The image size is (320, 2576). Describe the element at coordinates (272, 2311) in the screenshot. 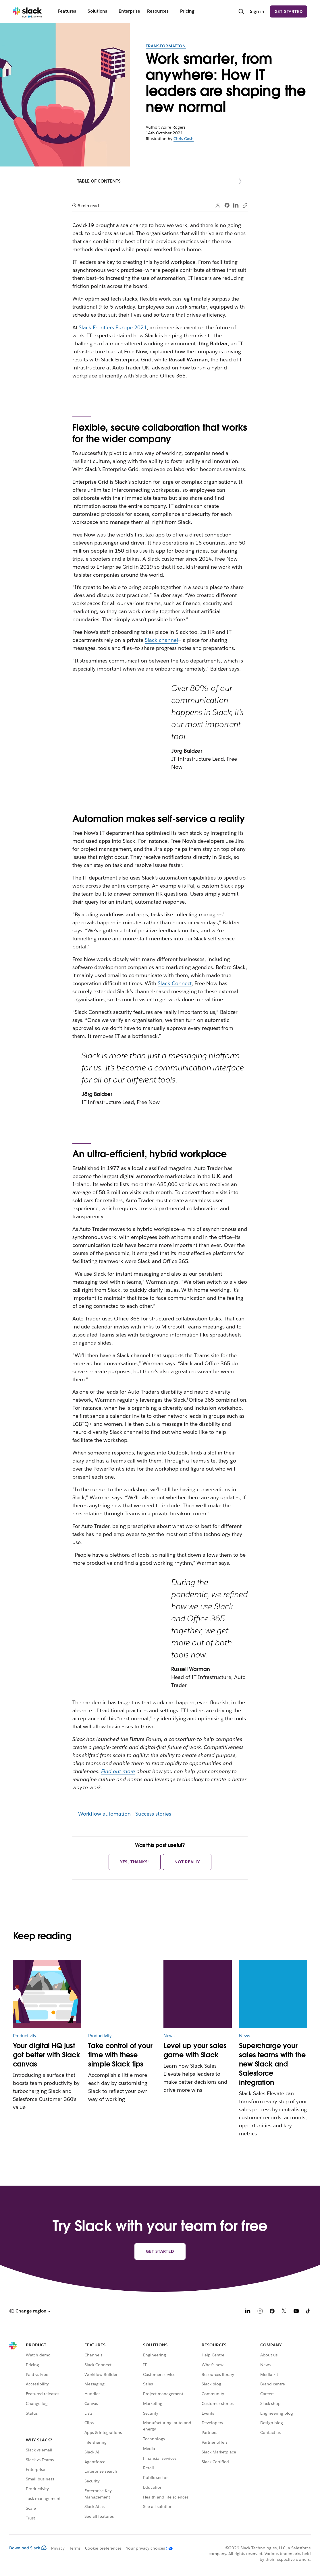

I see `[Facebook]` at that location.